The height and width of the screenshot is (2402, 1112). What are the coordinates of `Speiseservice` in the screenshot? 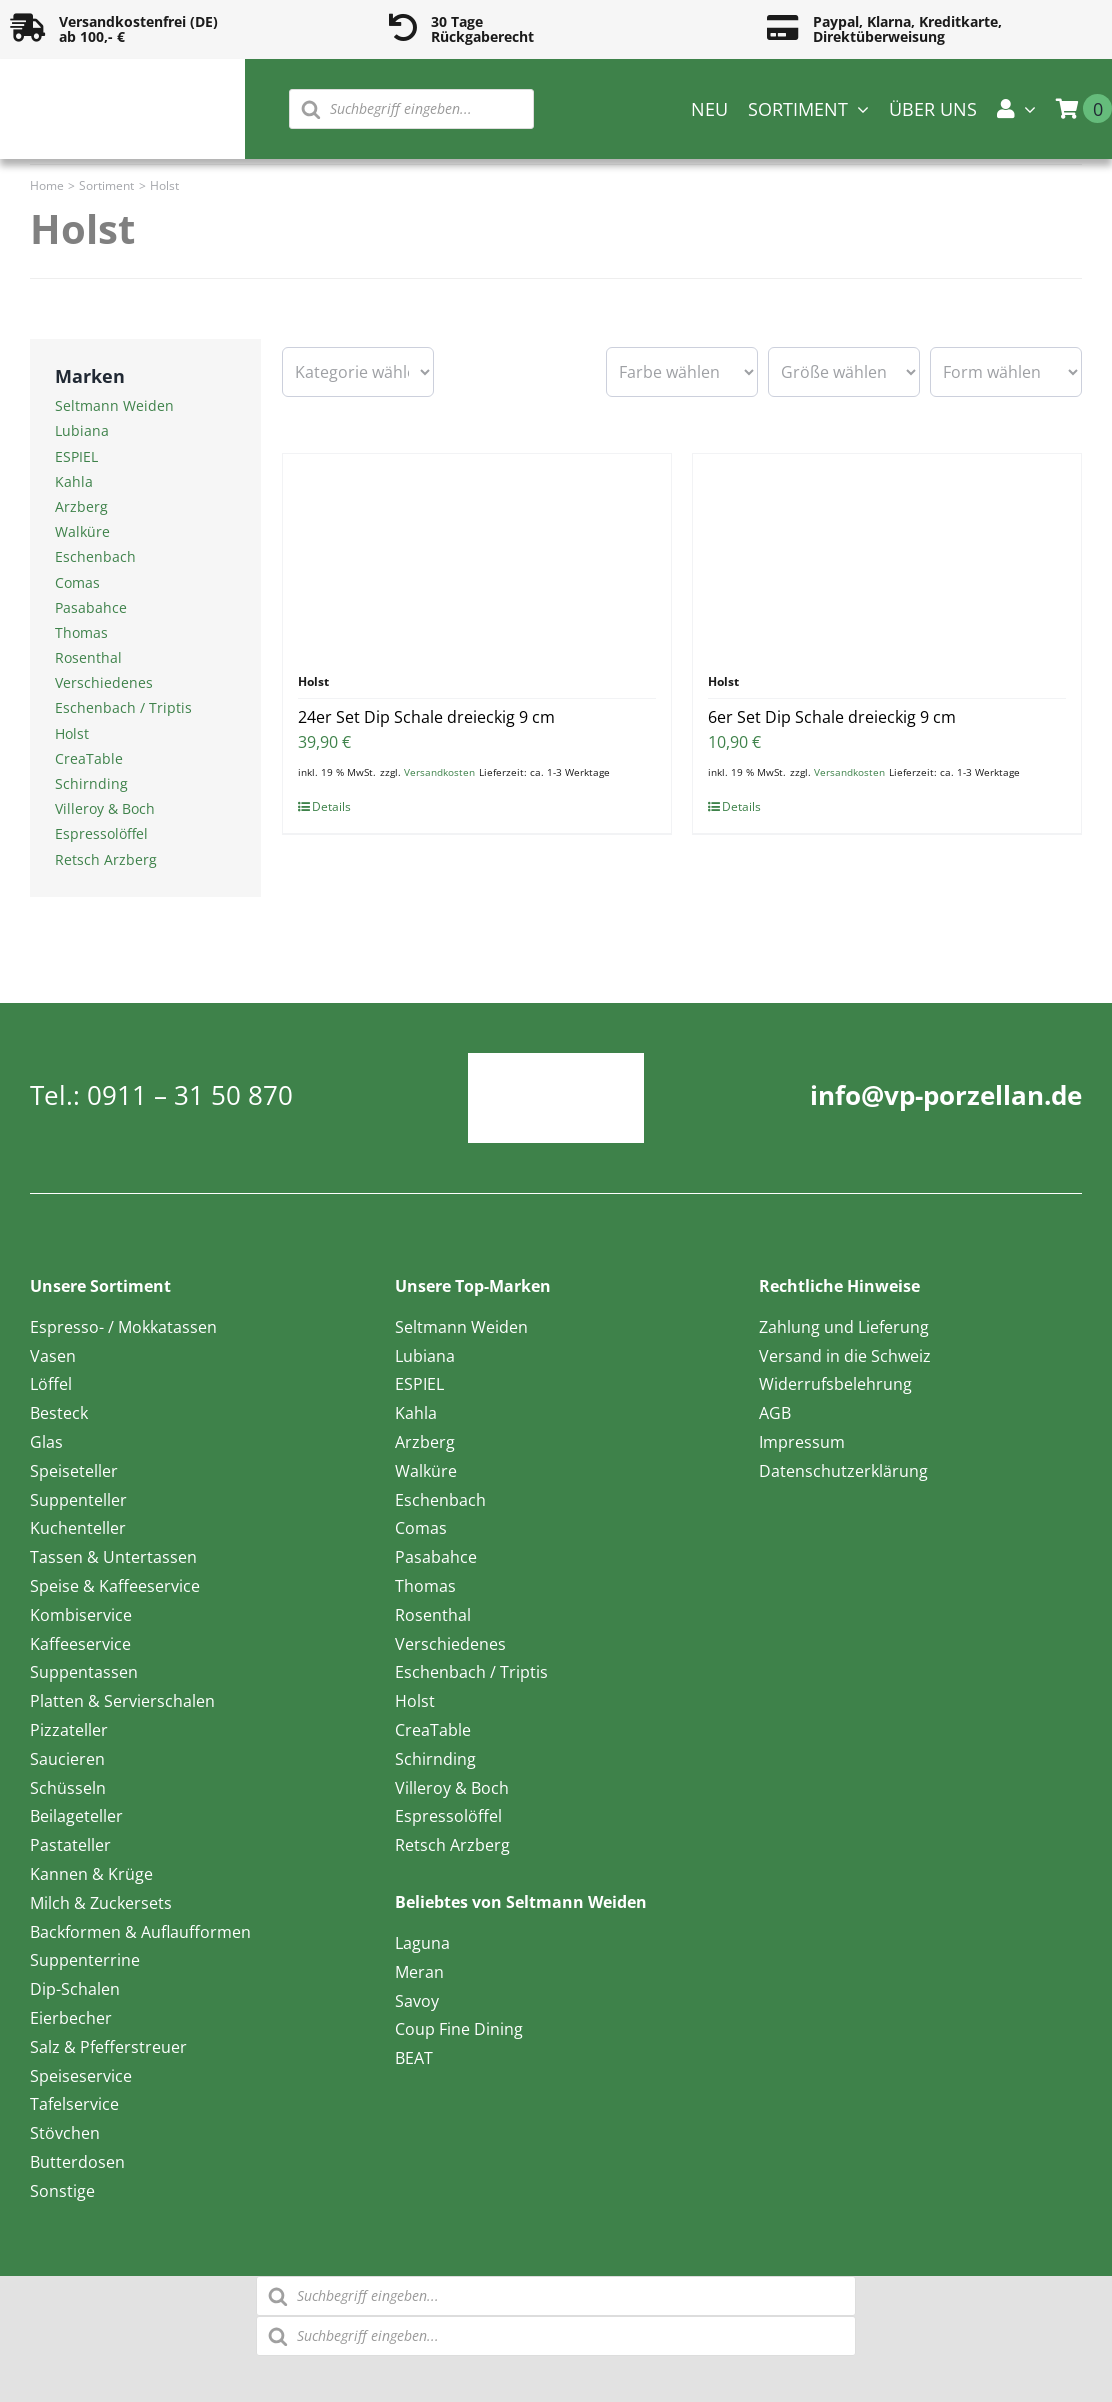 It's located at (81, 2076).